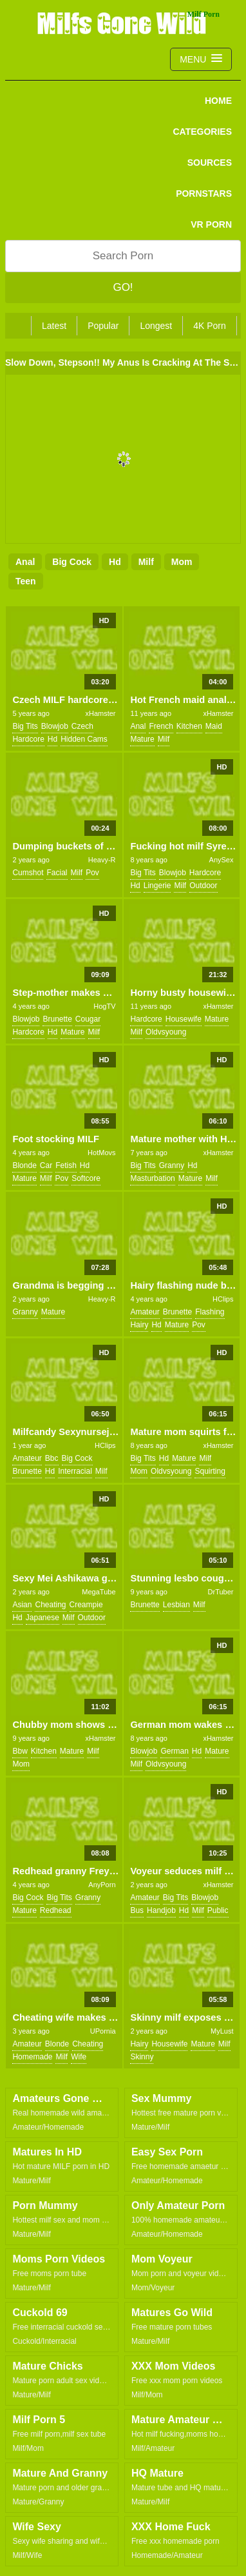 The width and height of the screenshot is (246, 2576). I want to click on handjob, so click(161, 1910).